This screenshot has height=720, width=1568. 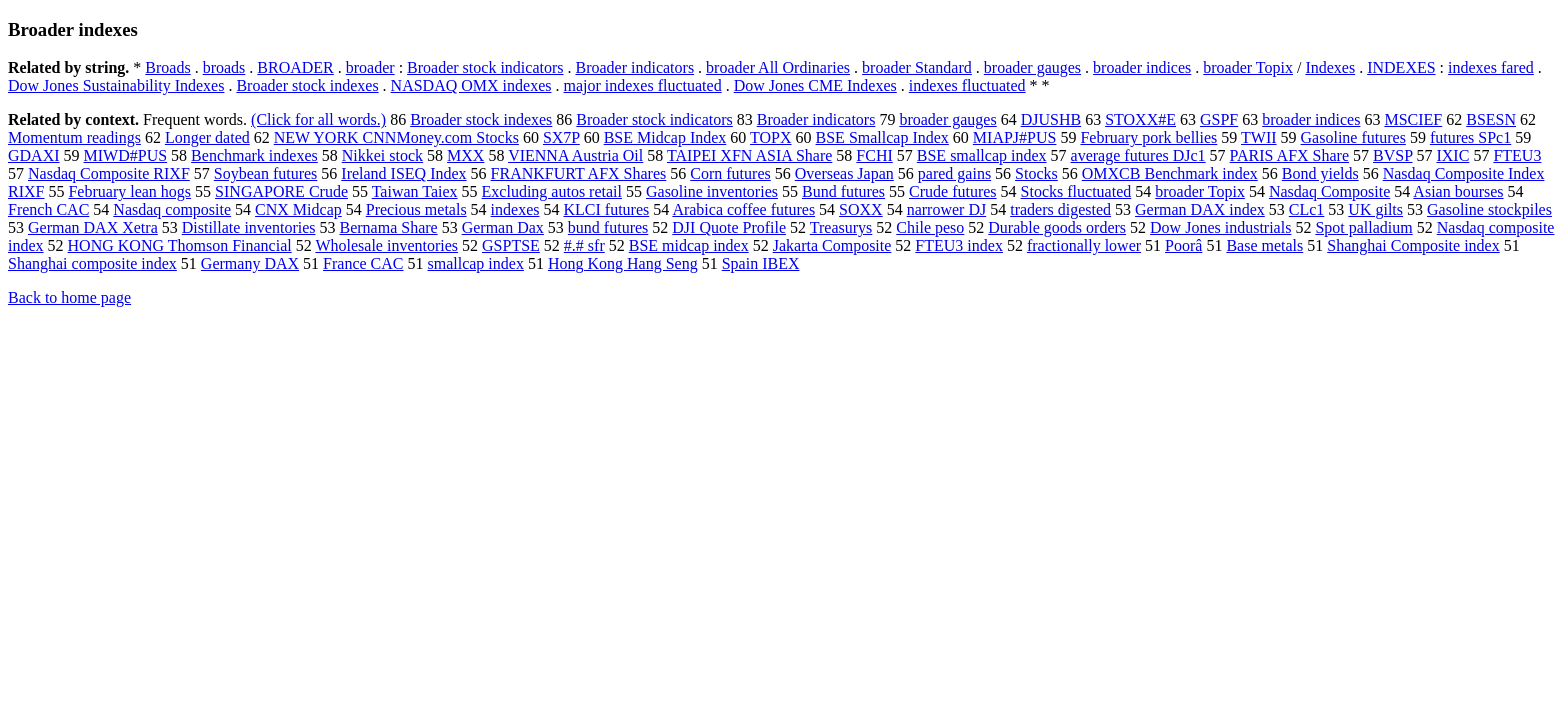 I want to click on BVSP, so click(x=1392, y=155).